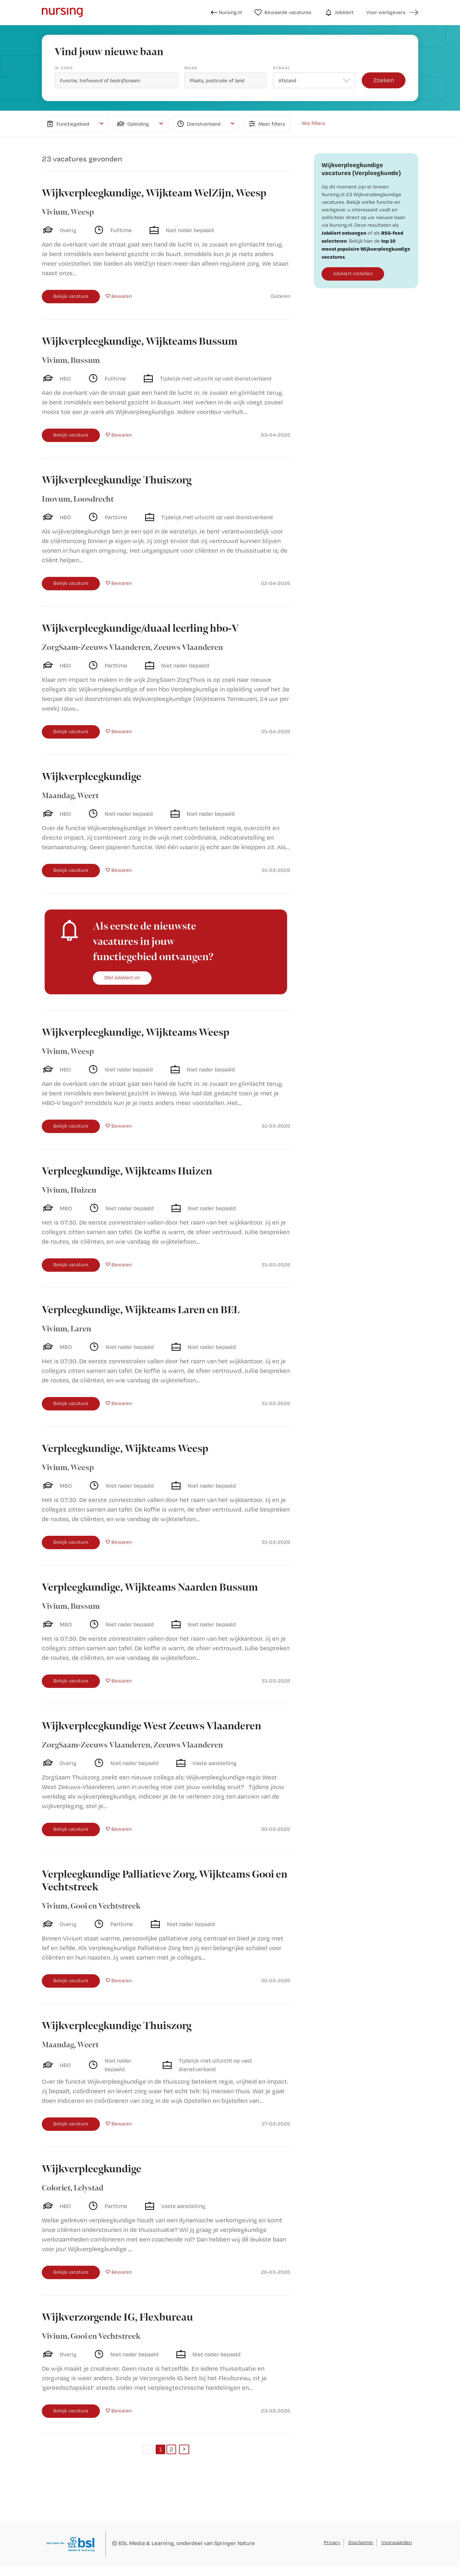 This screenshot has width=460, height=2576. I want to click on JobAlert ontvangen, so click(344, 233).